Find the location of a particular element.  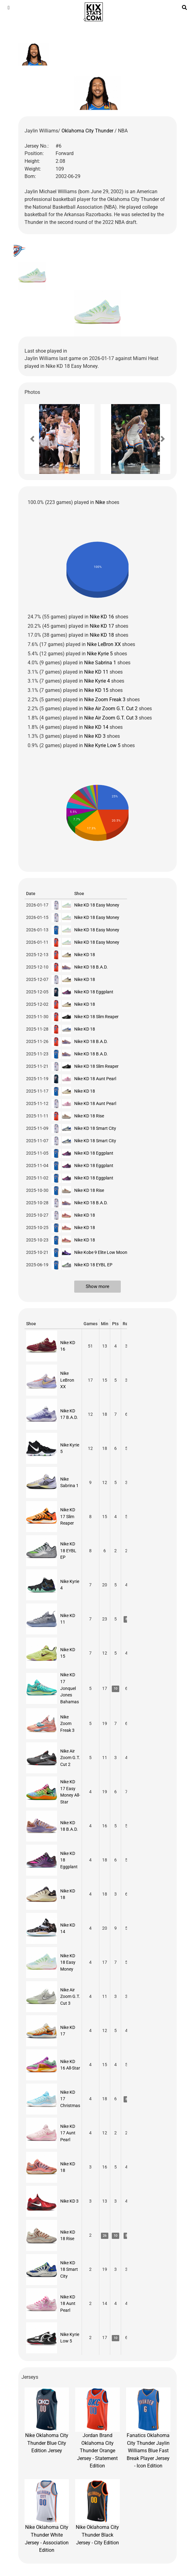

Nike Oklahoma City Thunder Black Jersey - City Edition is located at coordinates (97, 2512).